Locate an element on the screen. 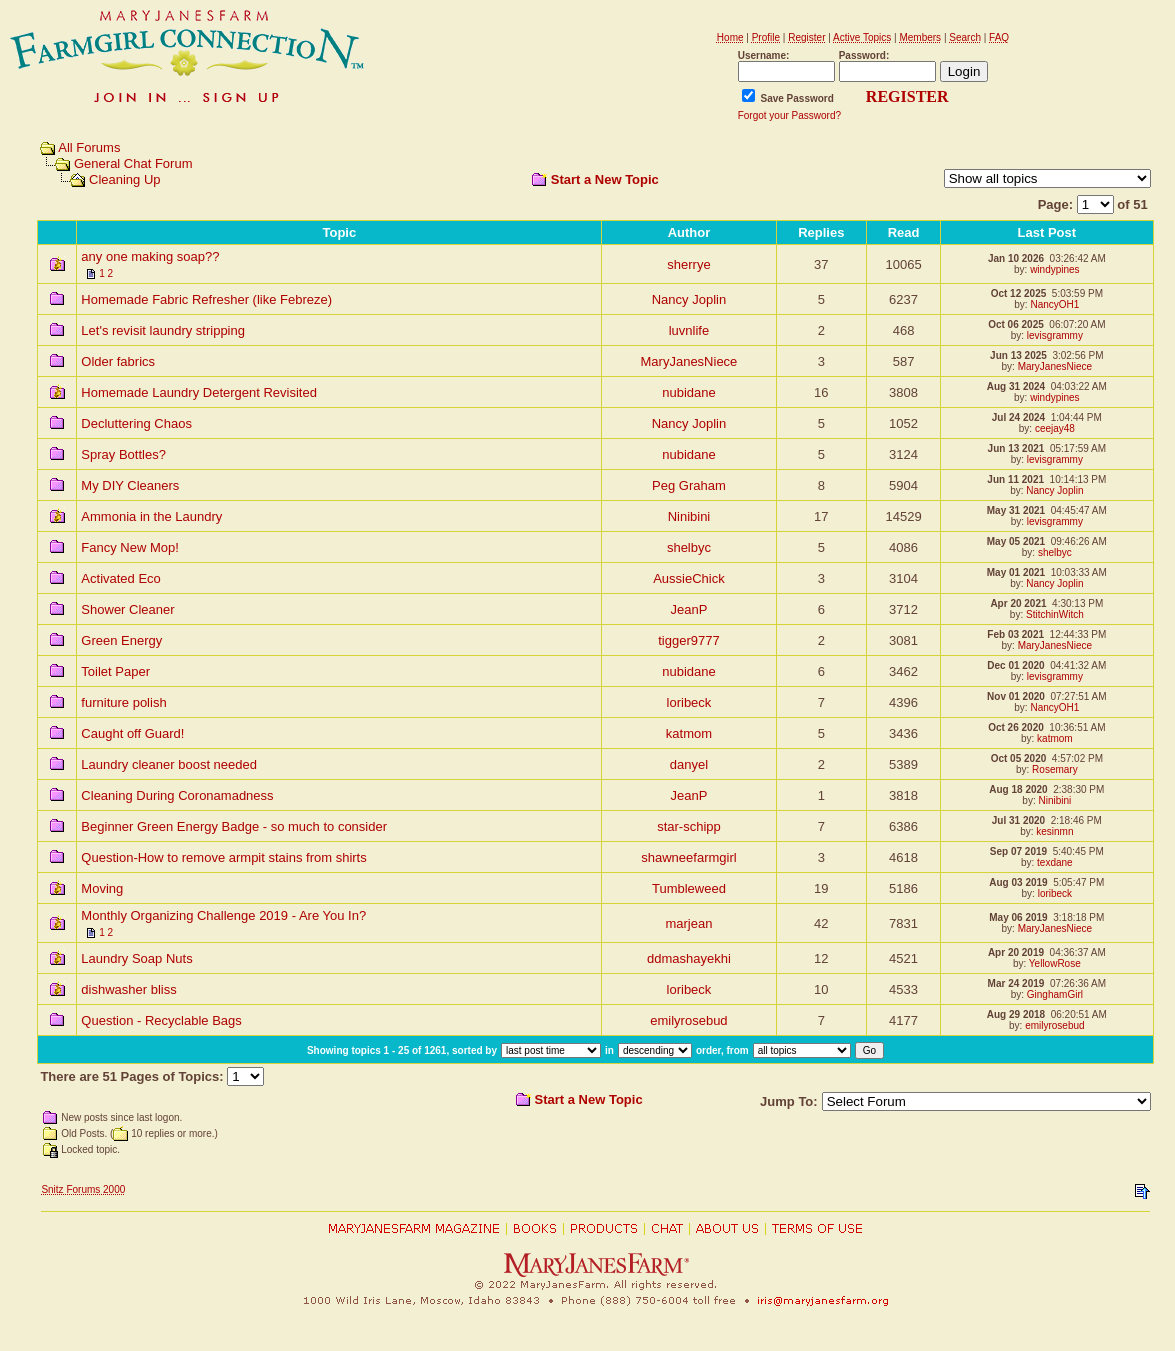 The height and width of the screenshot is (1351, 1175). REGISTER is located at coordinates (907, 96).